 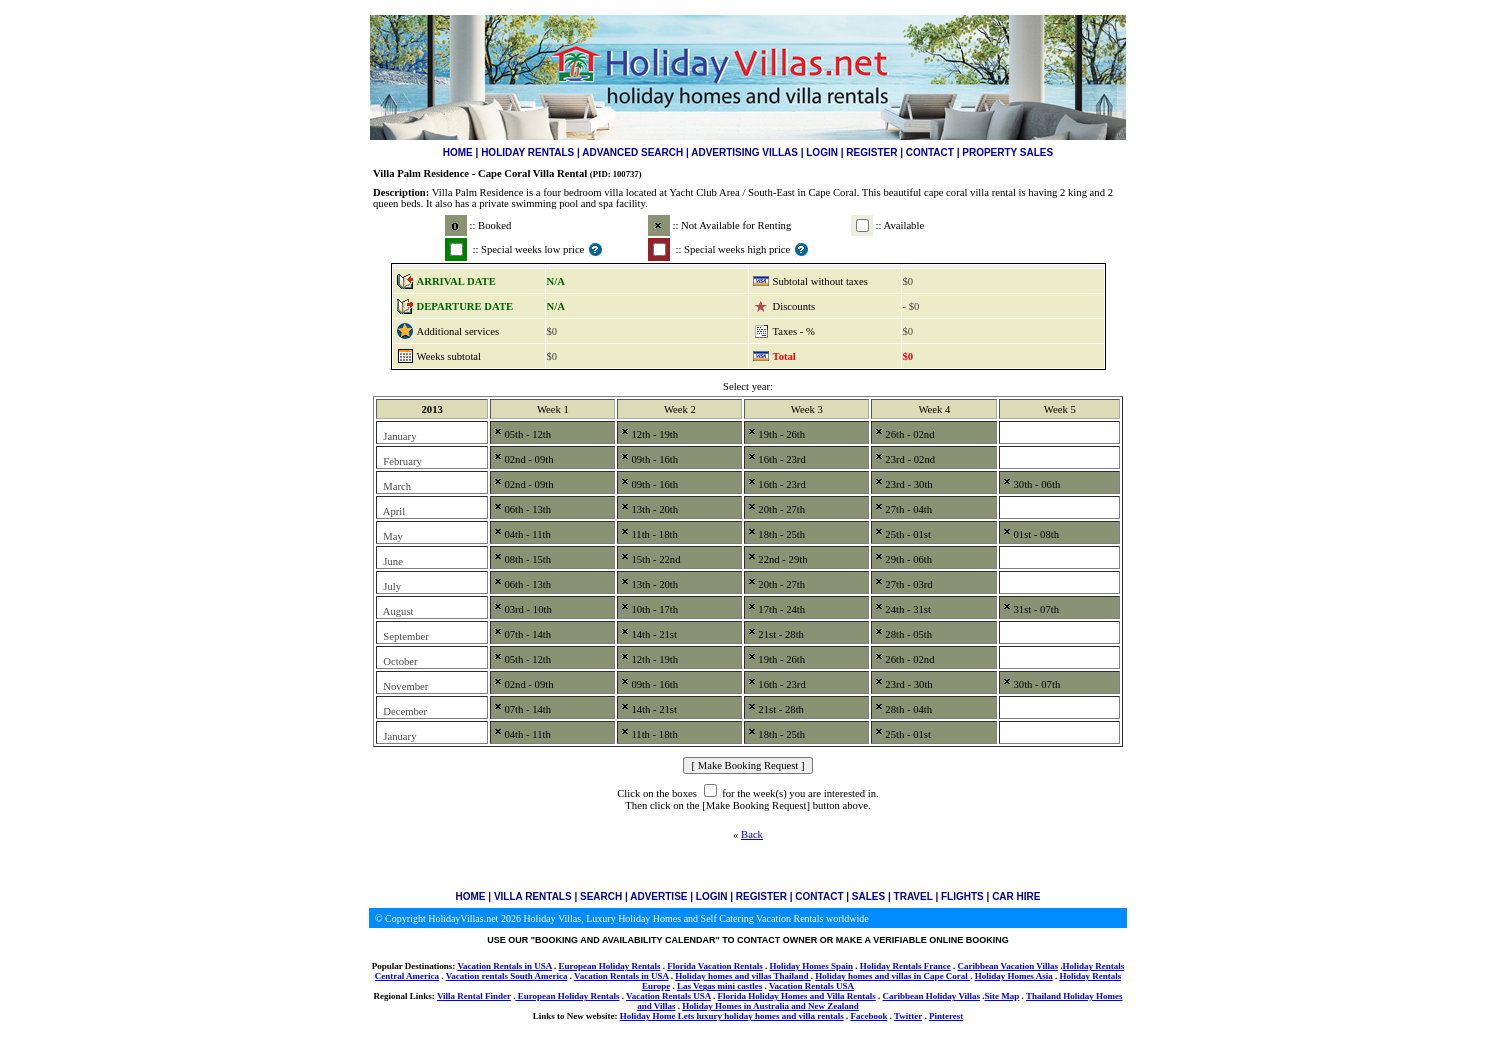 What do you see at coordinates (474, 996) in the screenshot?
I see `Villa Rental Finder` at bounding box center [474, 996].